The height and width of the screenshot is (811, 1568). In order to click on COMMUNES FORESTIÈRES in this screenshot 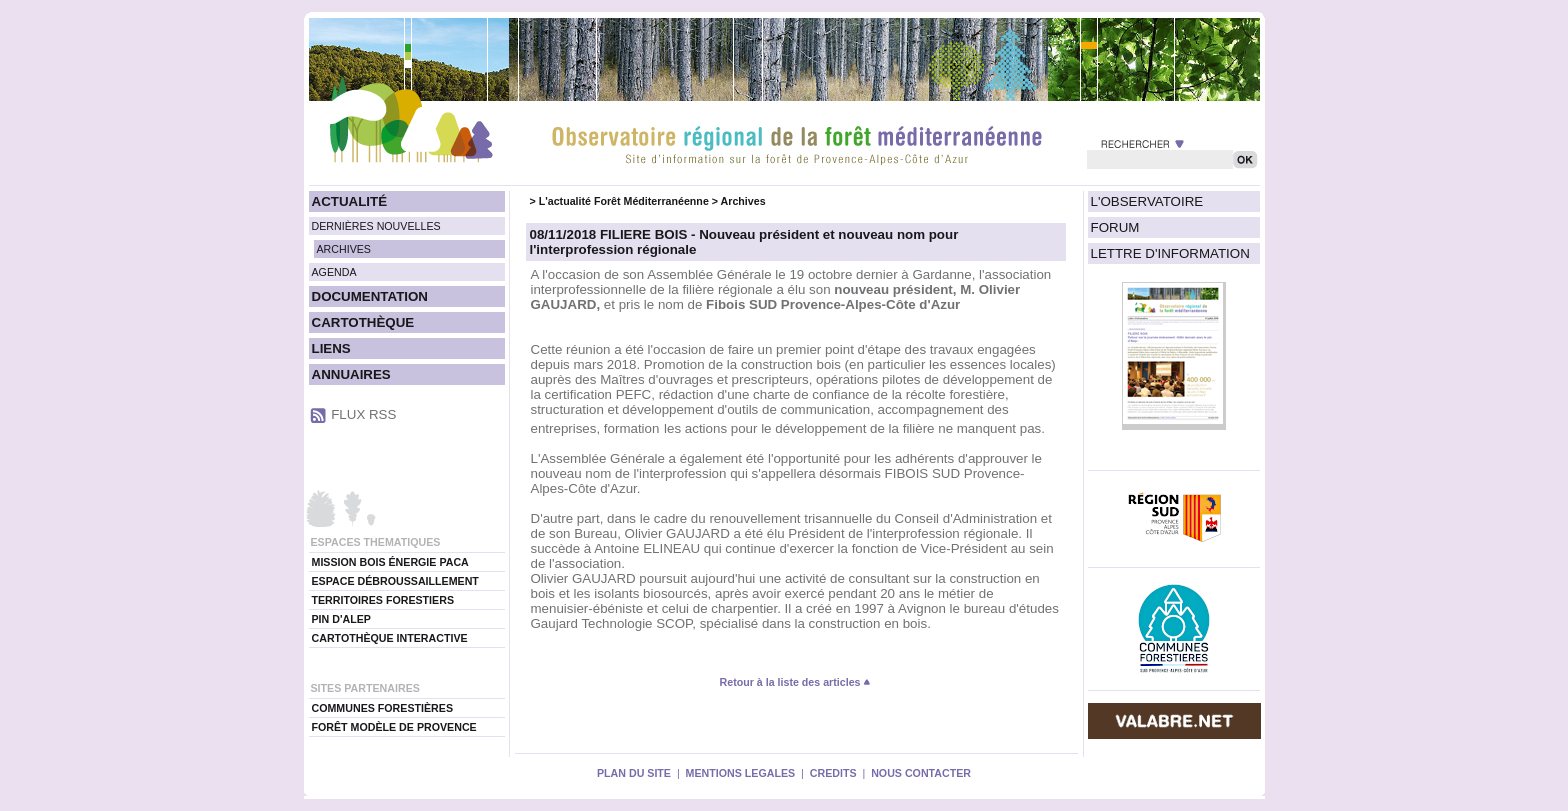, I will do `click(383, 708)`.